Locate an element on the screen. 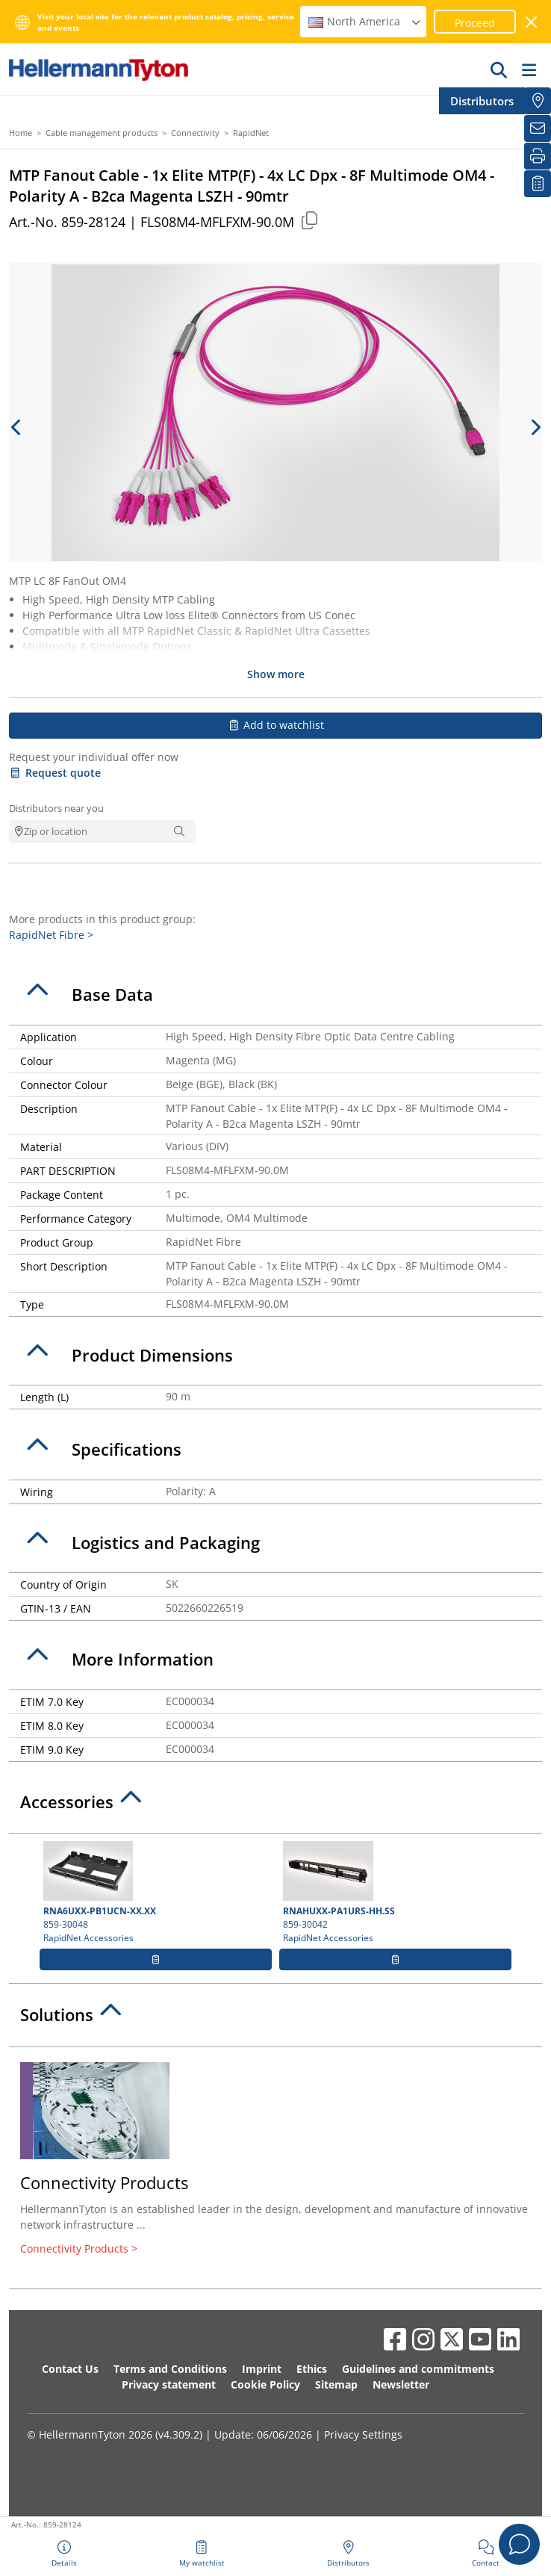 This screenshot has height=2576, width=551. Cookie Policy is located at coordinates (265, 2384).